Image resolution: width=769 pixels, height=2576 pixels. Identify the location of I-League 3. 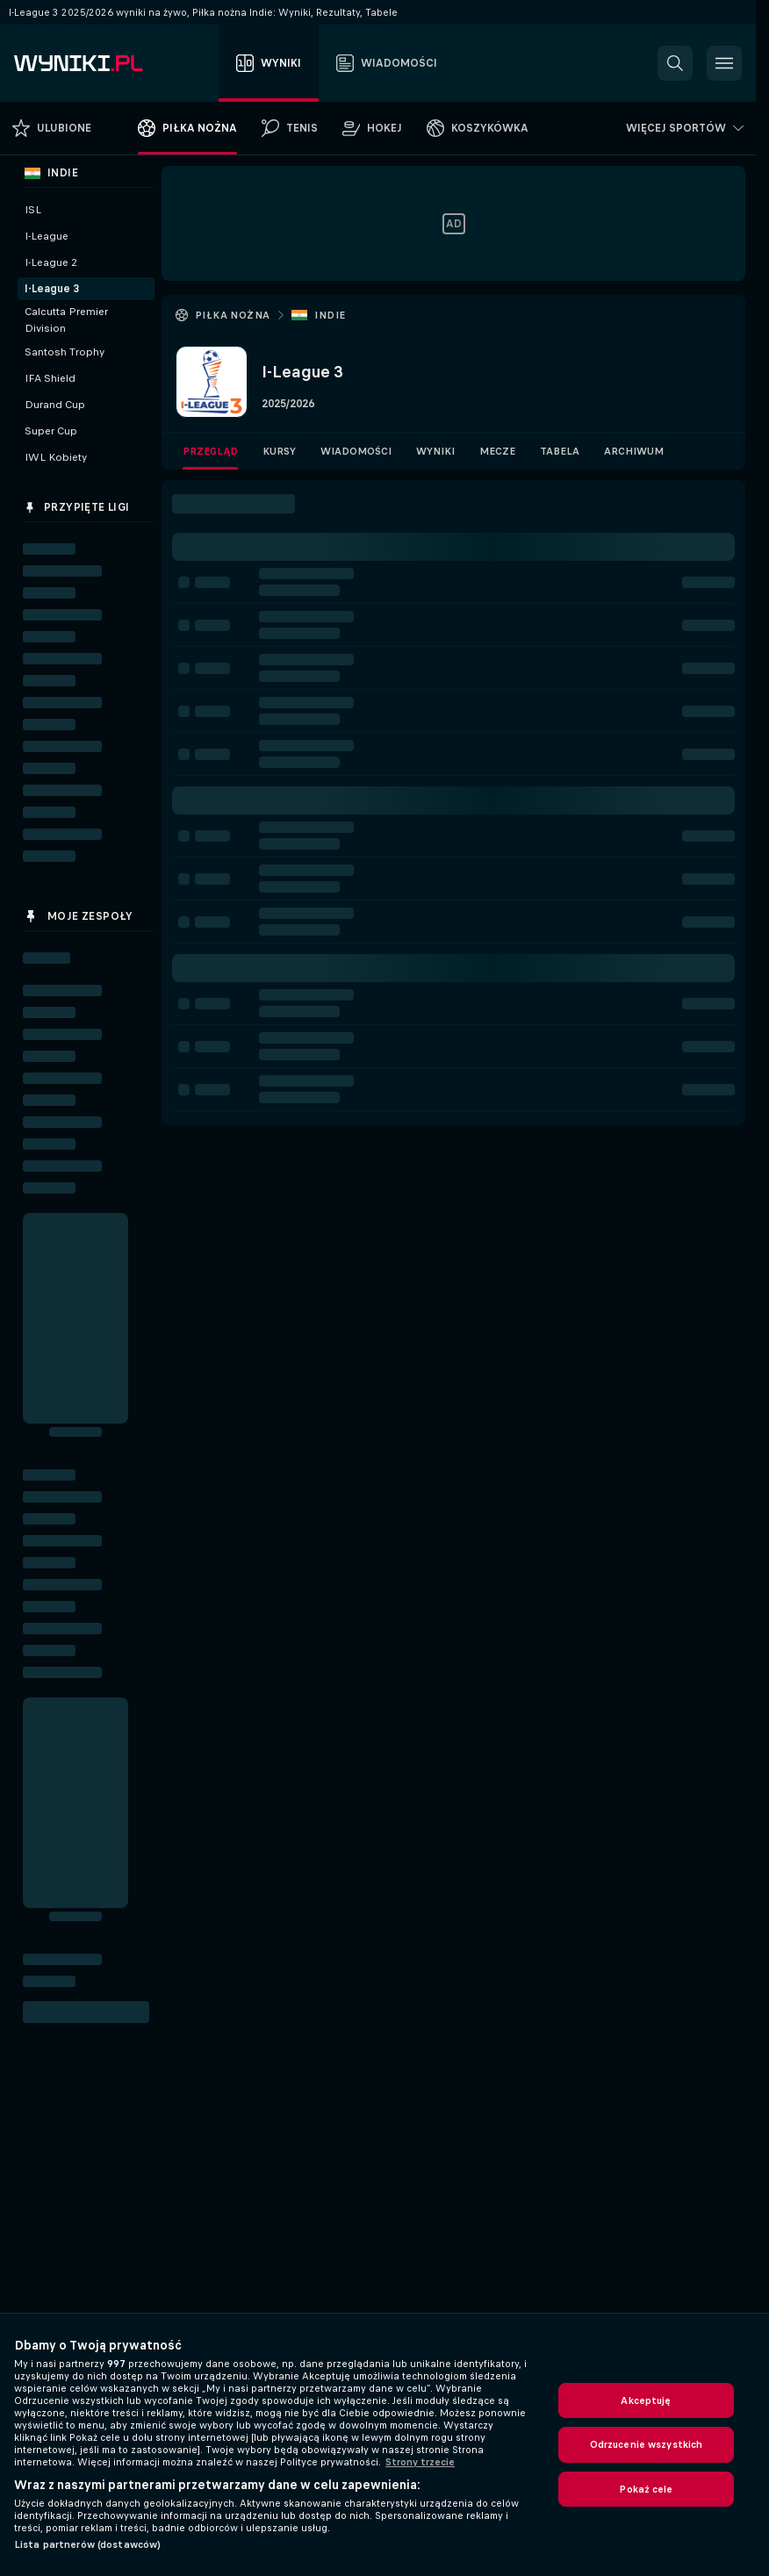
(52, 289).